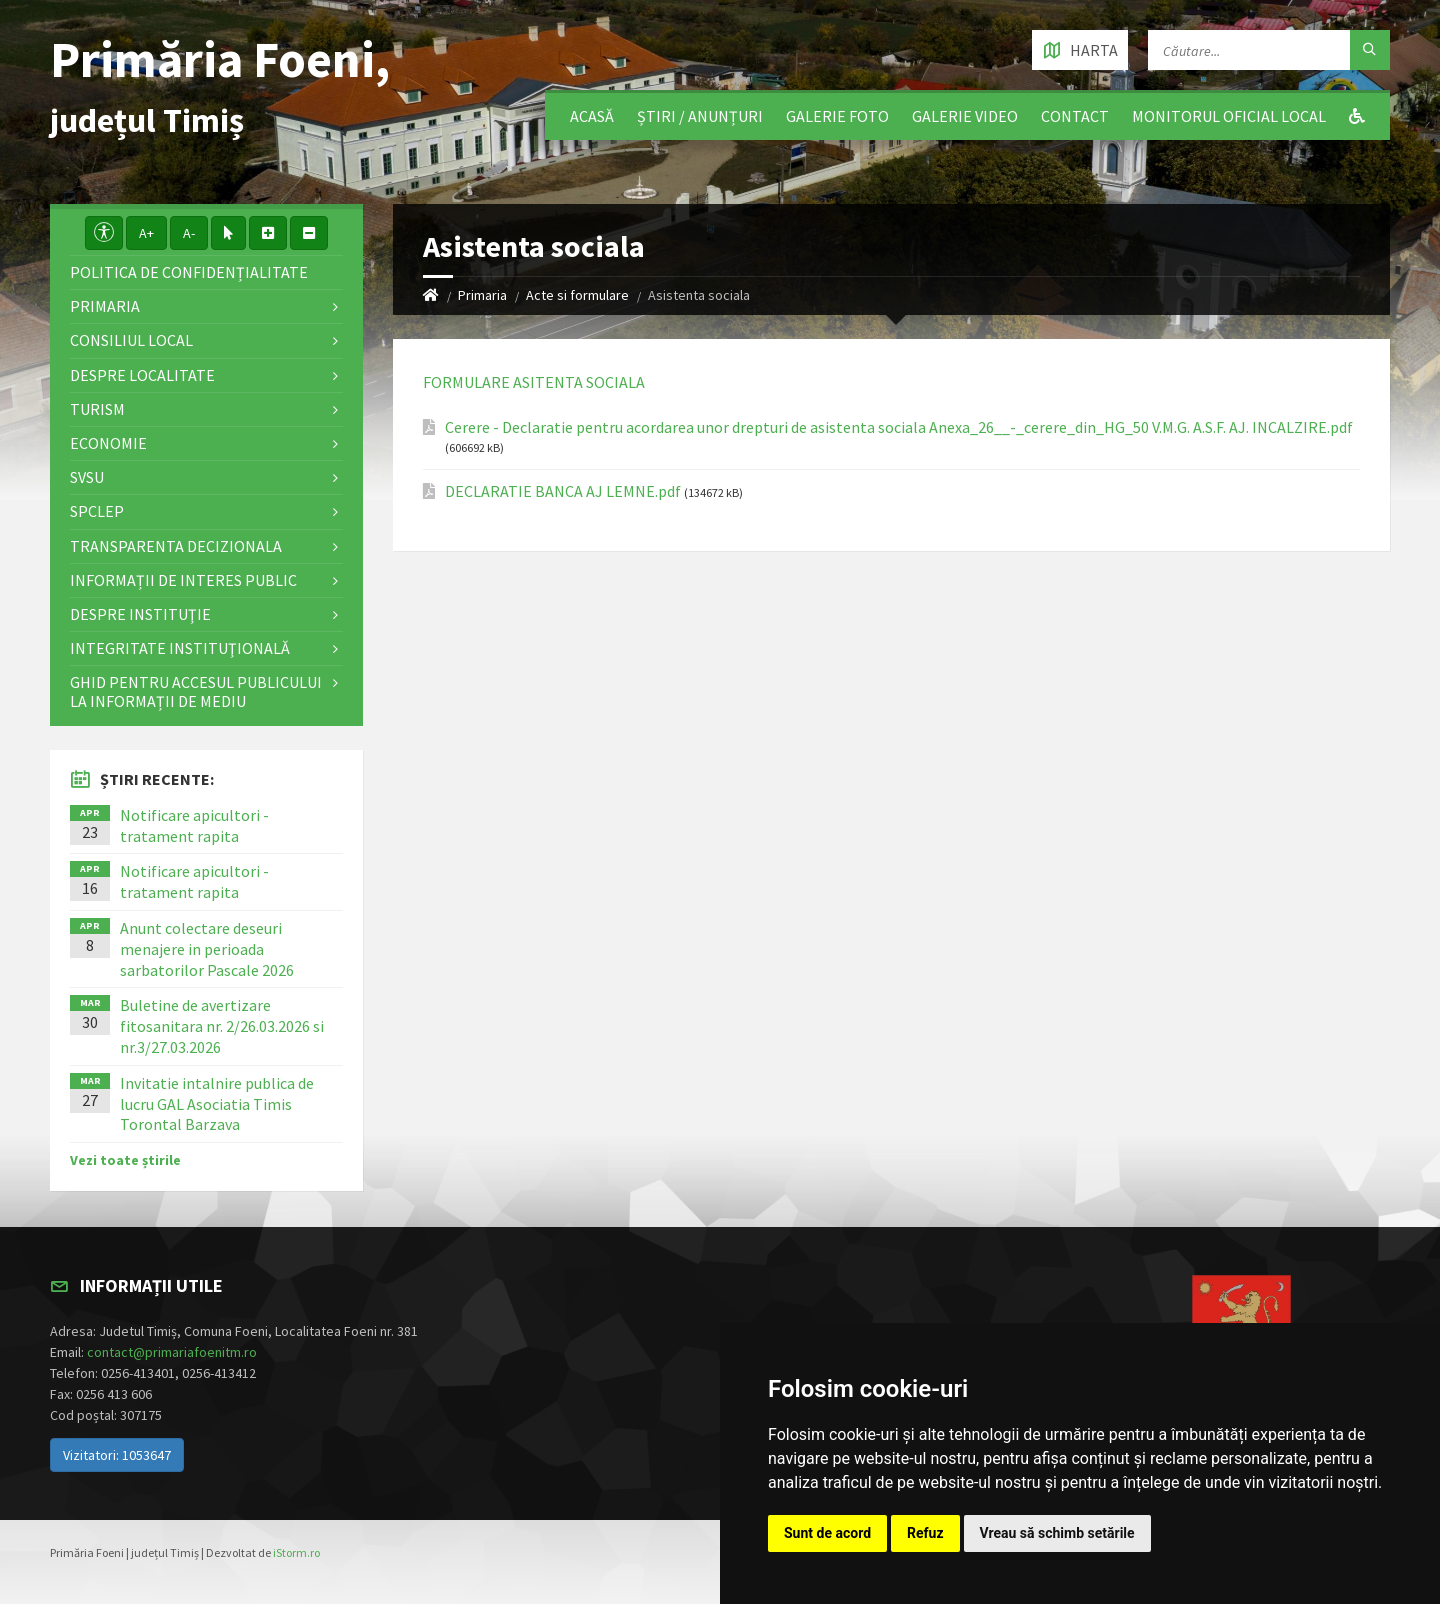 The image size is (1440, 1604). What do you see at coordinates (176, 546) in the screenshot?
I see `Transparenta decizionala` at bounding box center [176, 546].